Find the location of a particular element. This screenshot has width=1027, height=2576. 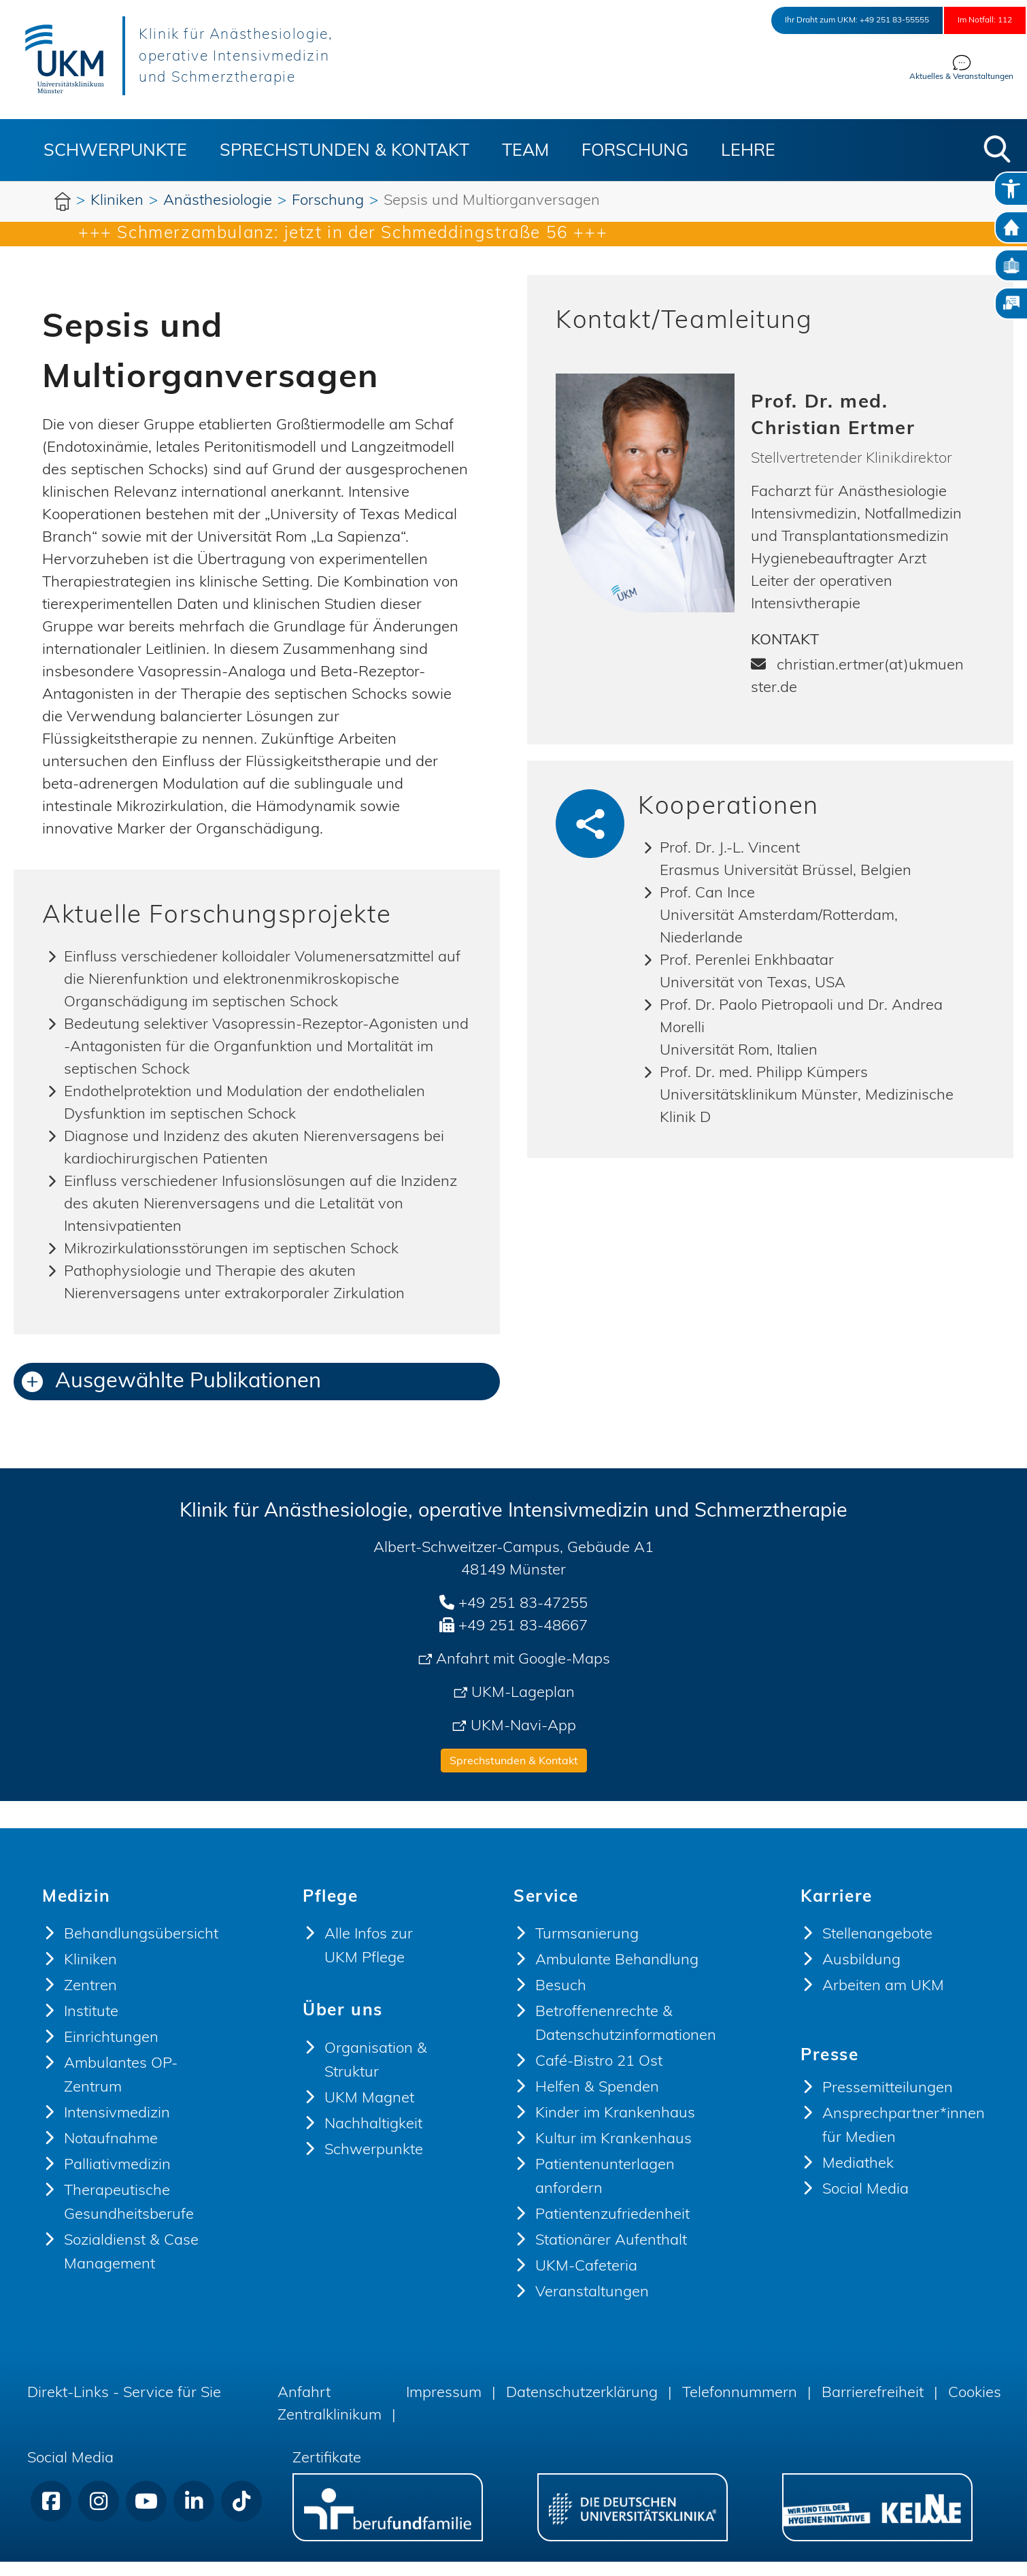

Pressemitteilungen is located at coordinates (887, 2103).